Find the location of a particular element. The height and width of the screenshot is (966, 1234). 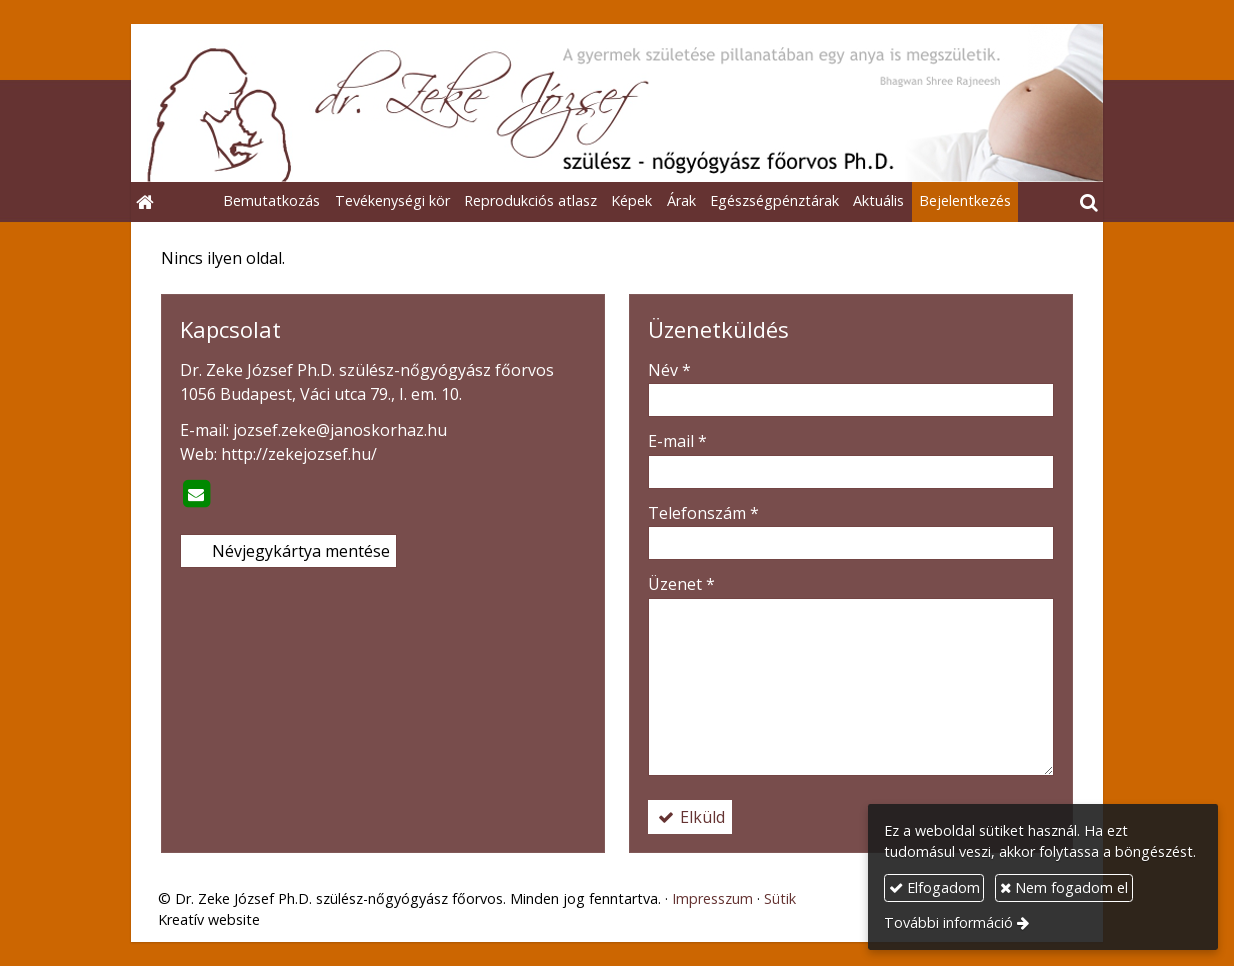

[E-mail] is located at coordinates (196, 494).